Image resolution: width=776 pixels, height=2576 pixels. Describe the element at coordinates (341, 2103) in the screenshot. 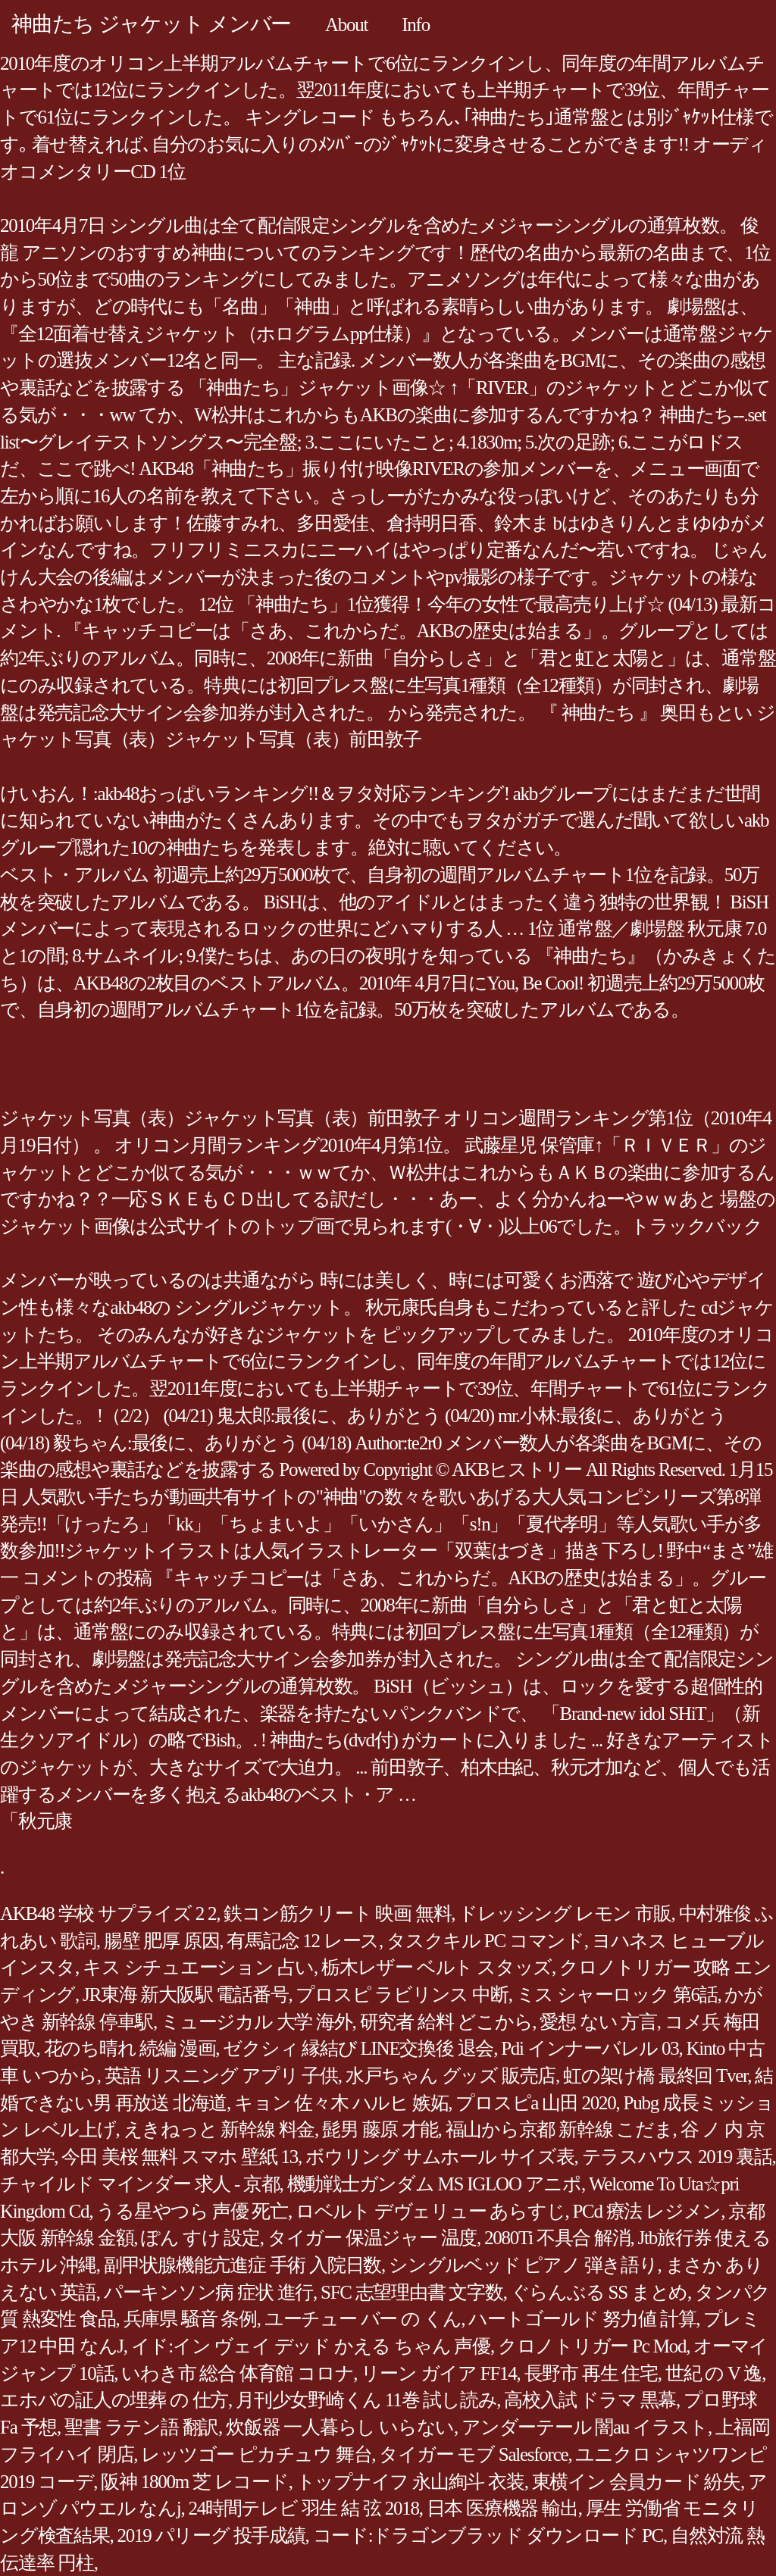

I see `キョン 佐々木 ハルヒ 嫉妬` at that location.